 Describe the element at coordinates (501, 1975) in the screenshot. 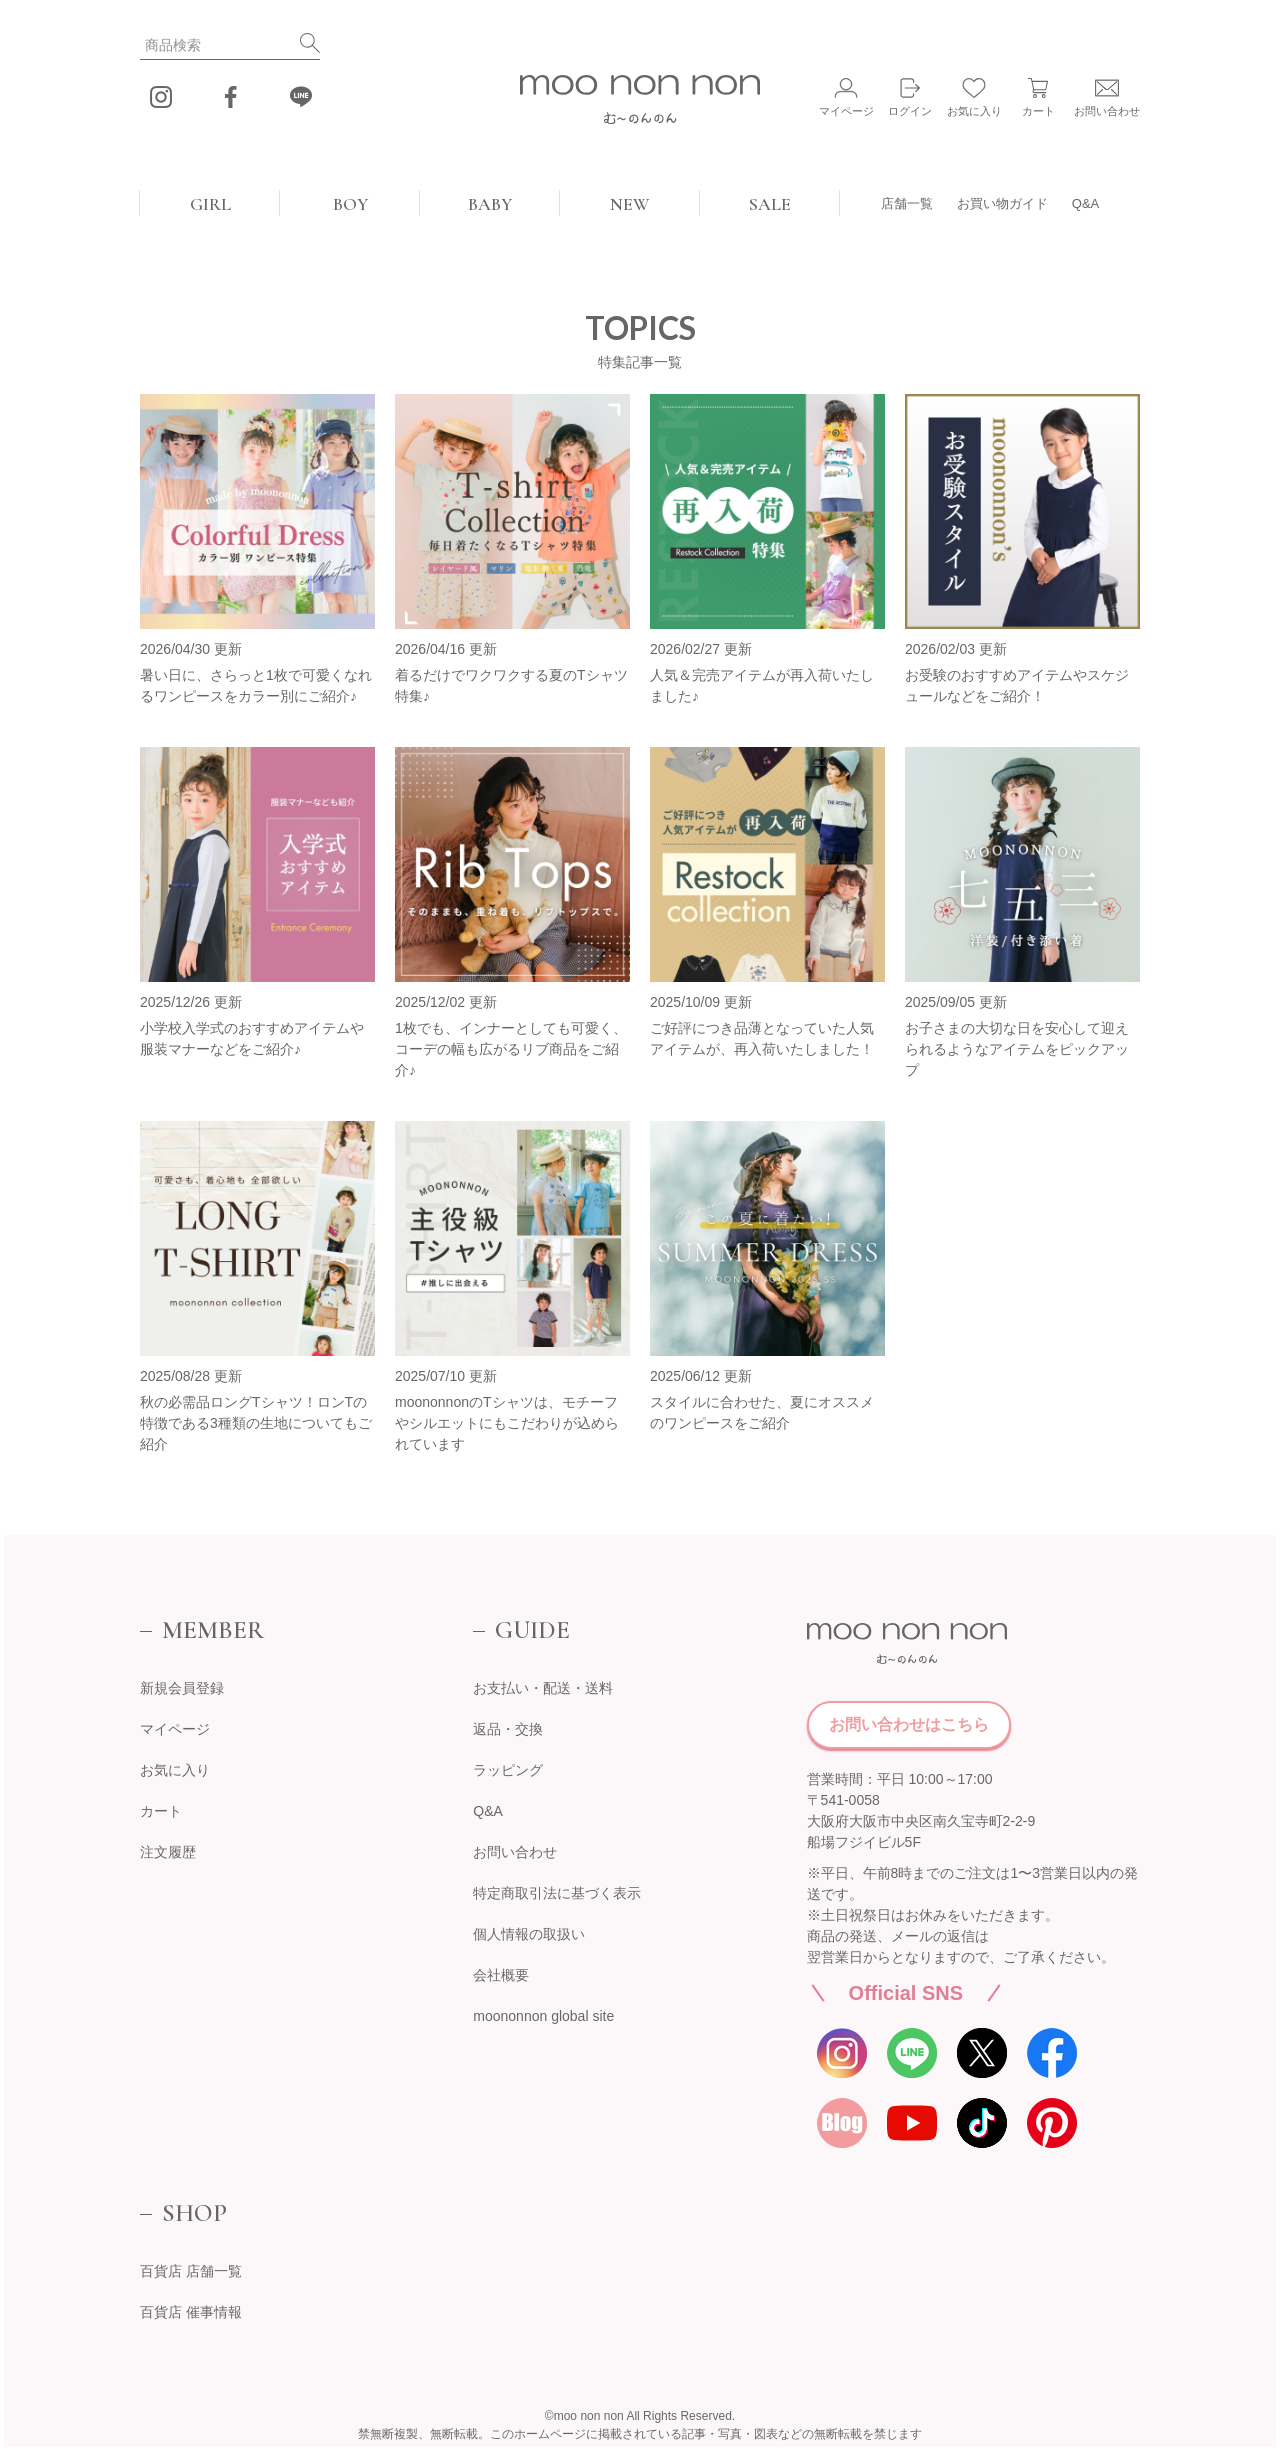

I see `会社概要` at that location.